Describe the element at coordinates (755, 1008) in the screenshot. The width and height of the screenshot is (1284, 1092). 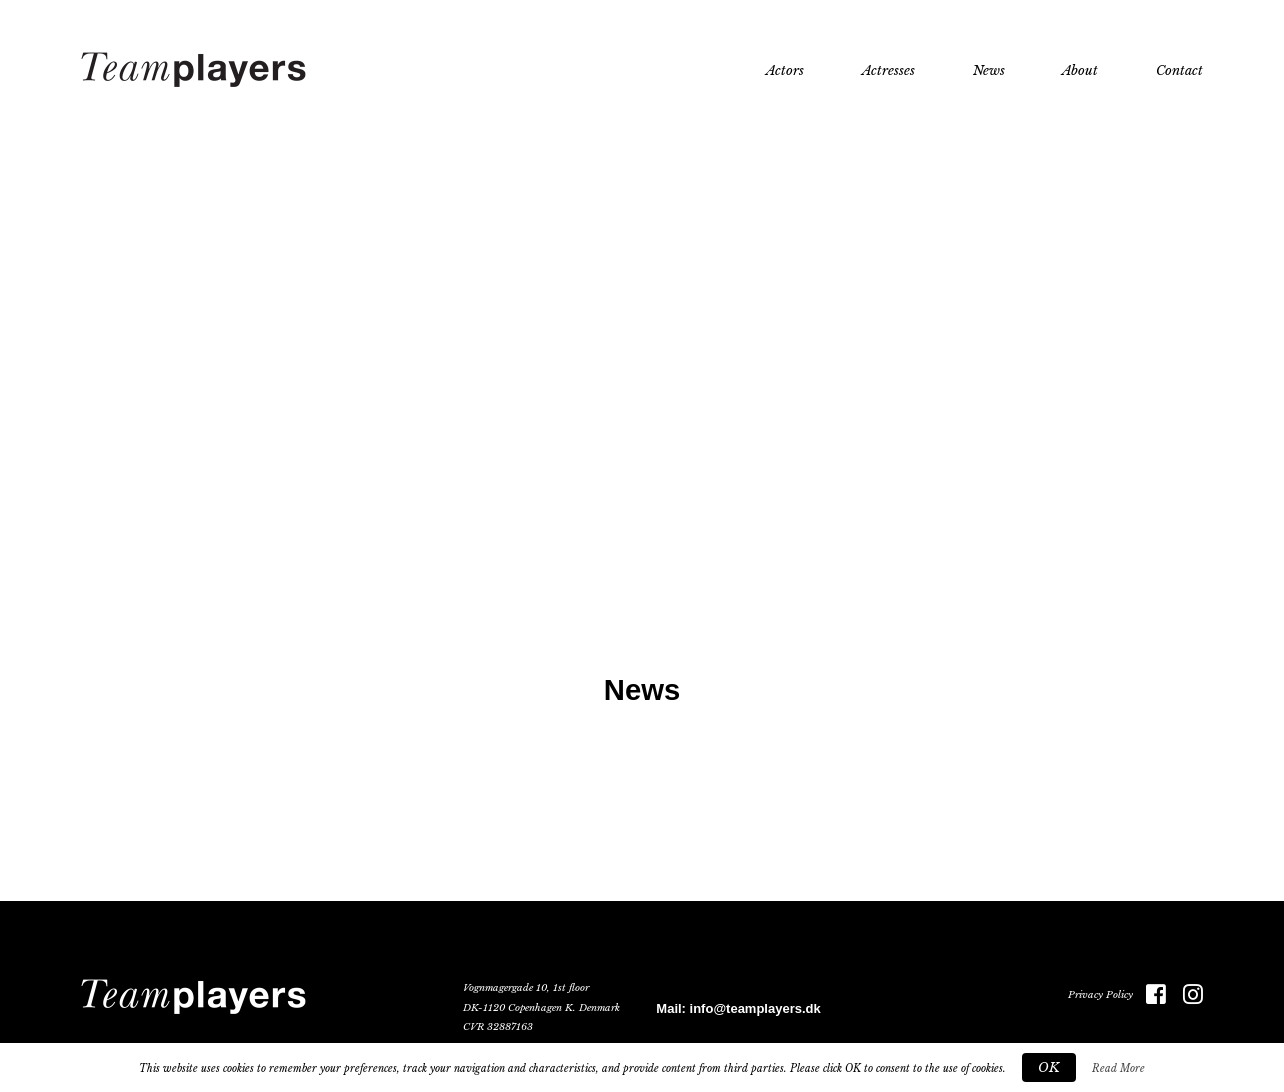
I see `info@teamplayers.dk` at that location.